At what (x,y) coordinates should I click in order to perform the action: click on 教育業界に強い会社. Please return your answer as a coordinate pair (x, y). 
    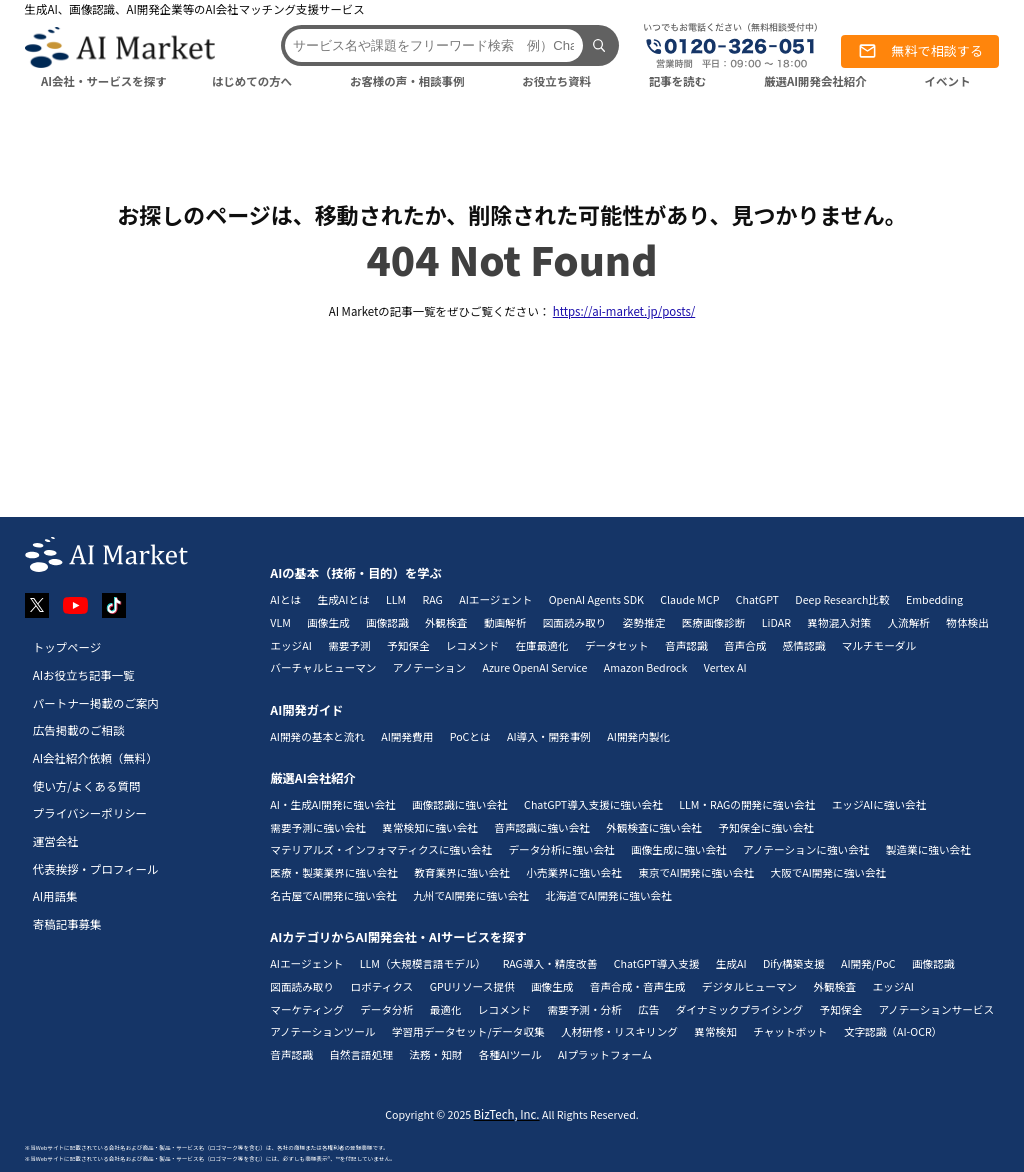
    Looking at the image, I should click on (462, 872).